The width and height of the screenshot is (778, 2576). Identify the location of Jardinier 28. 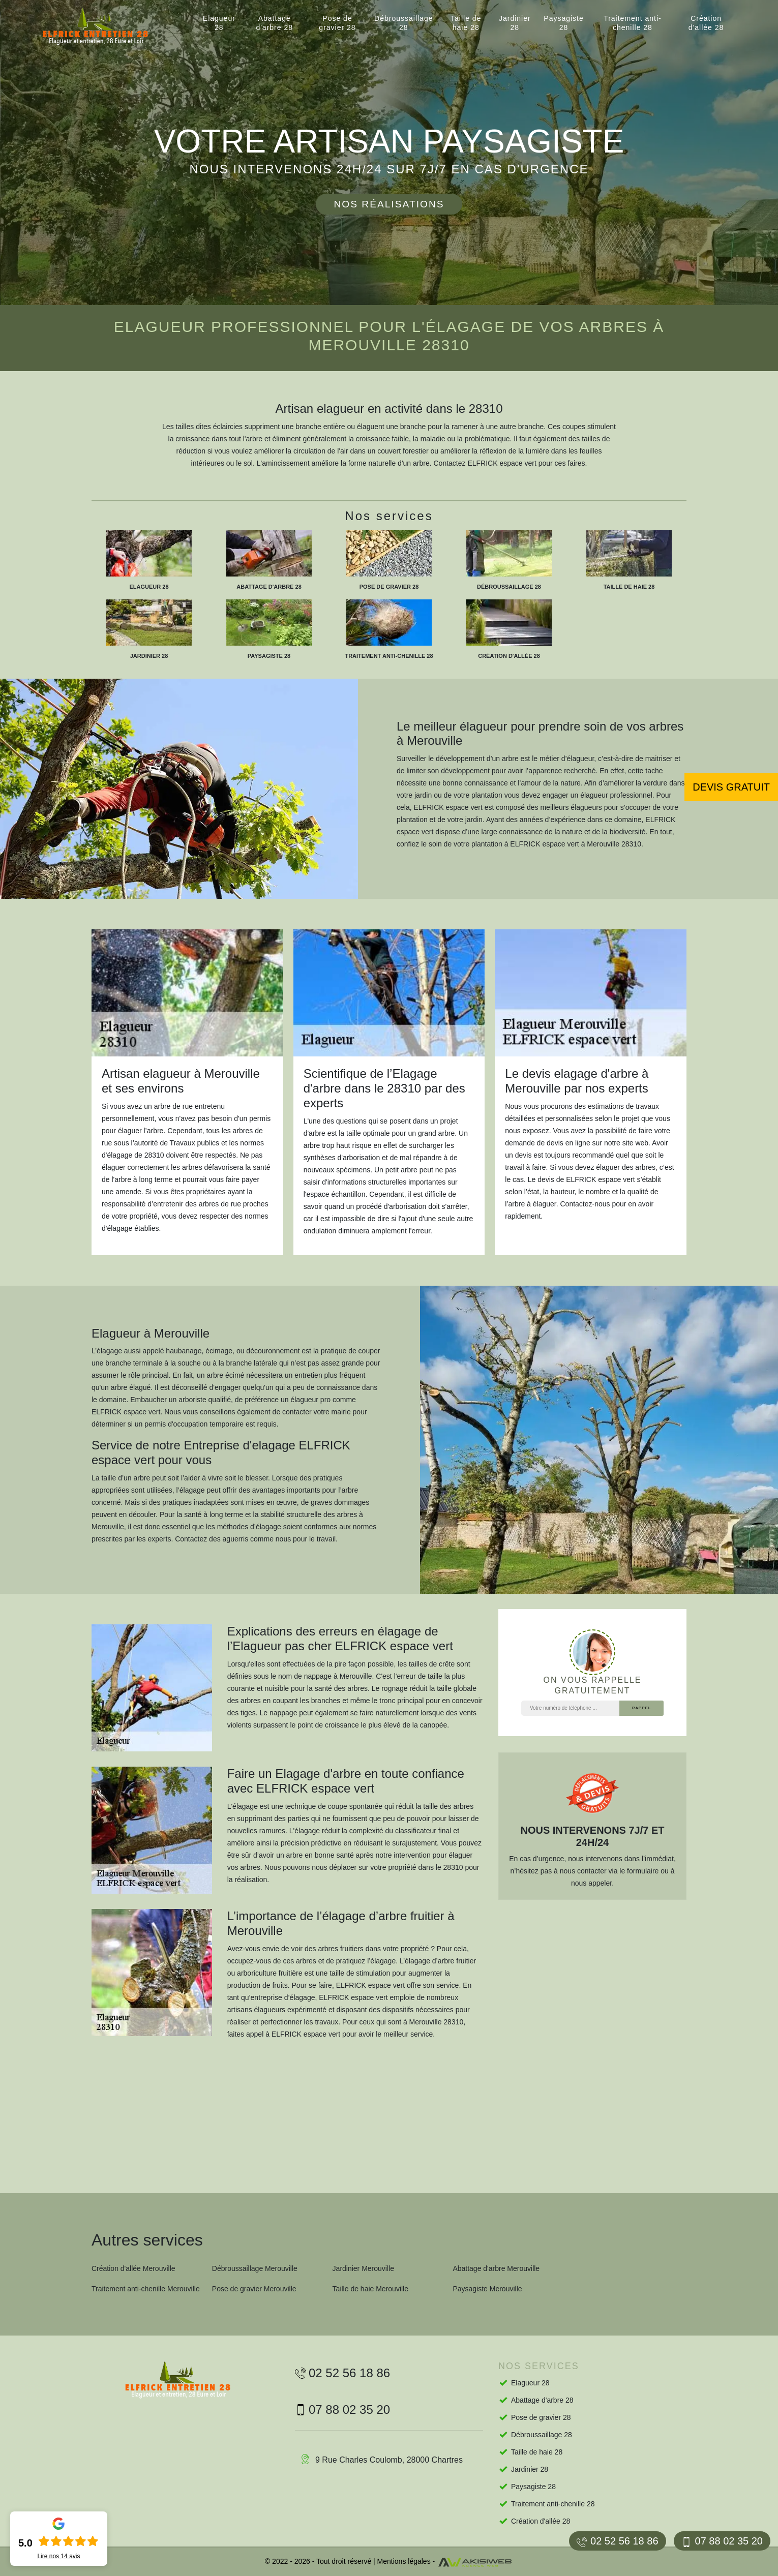
(515, 23).